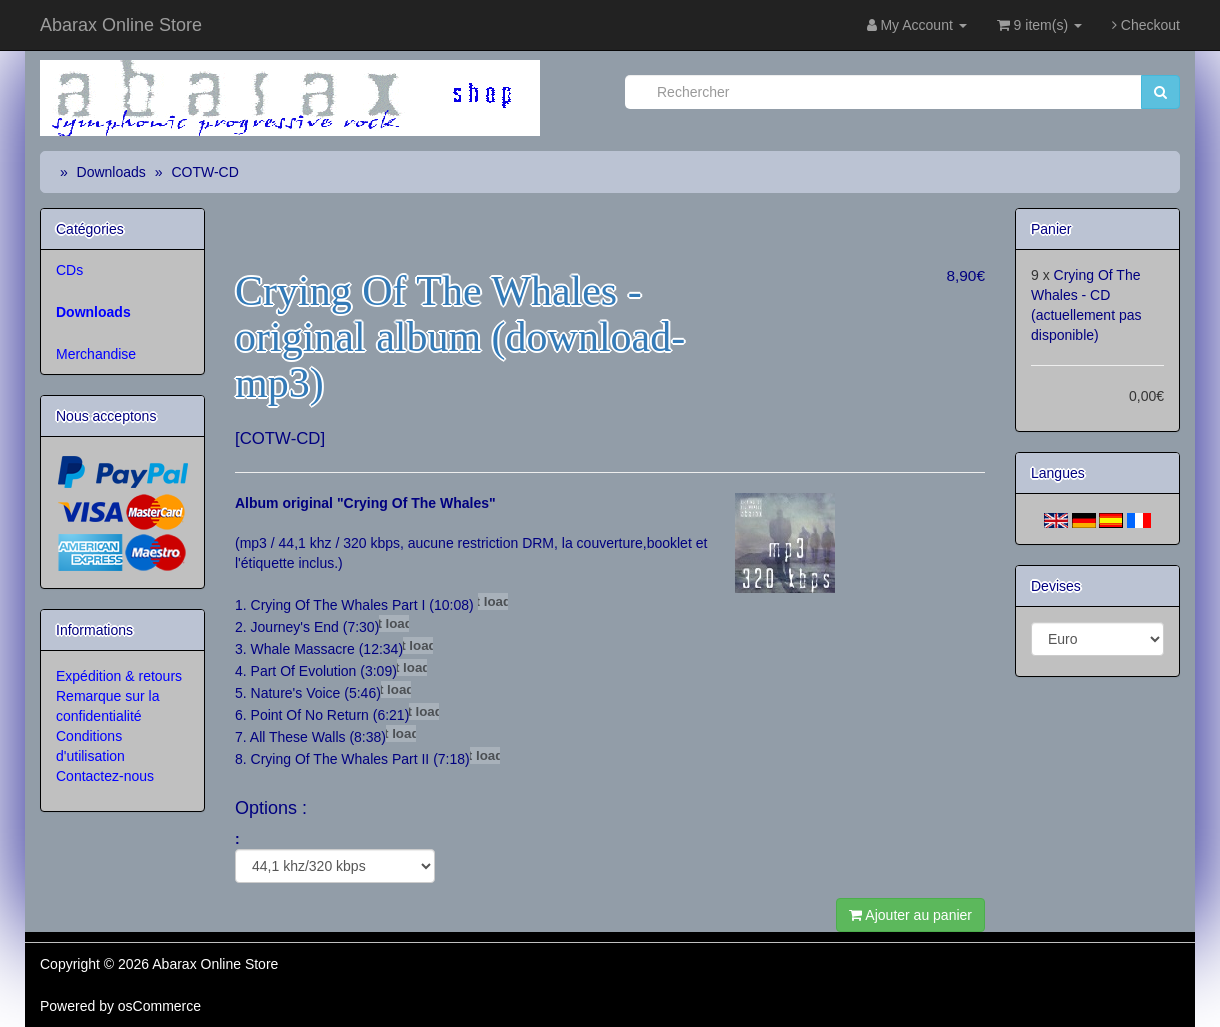  What do you see at coordinates (1146, 25) in the screenshot?
I see `Checkout` at bounding box center [1146, 25].